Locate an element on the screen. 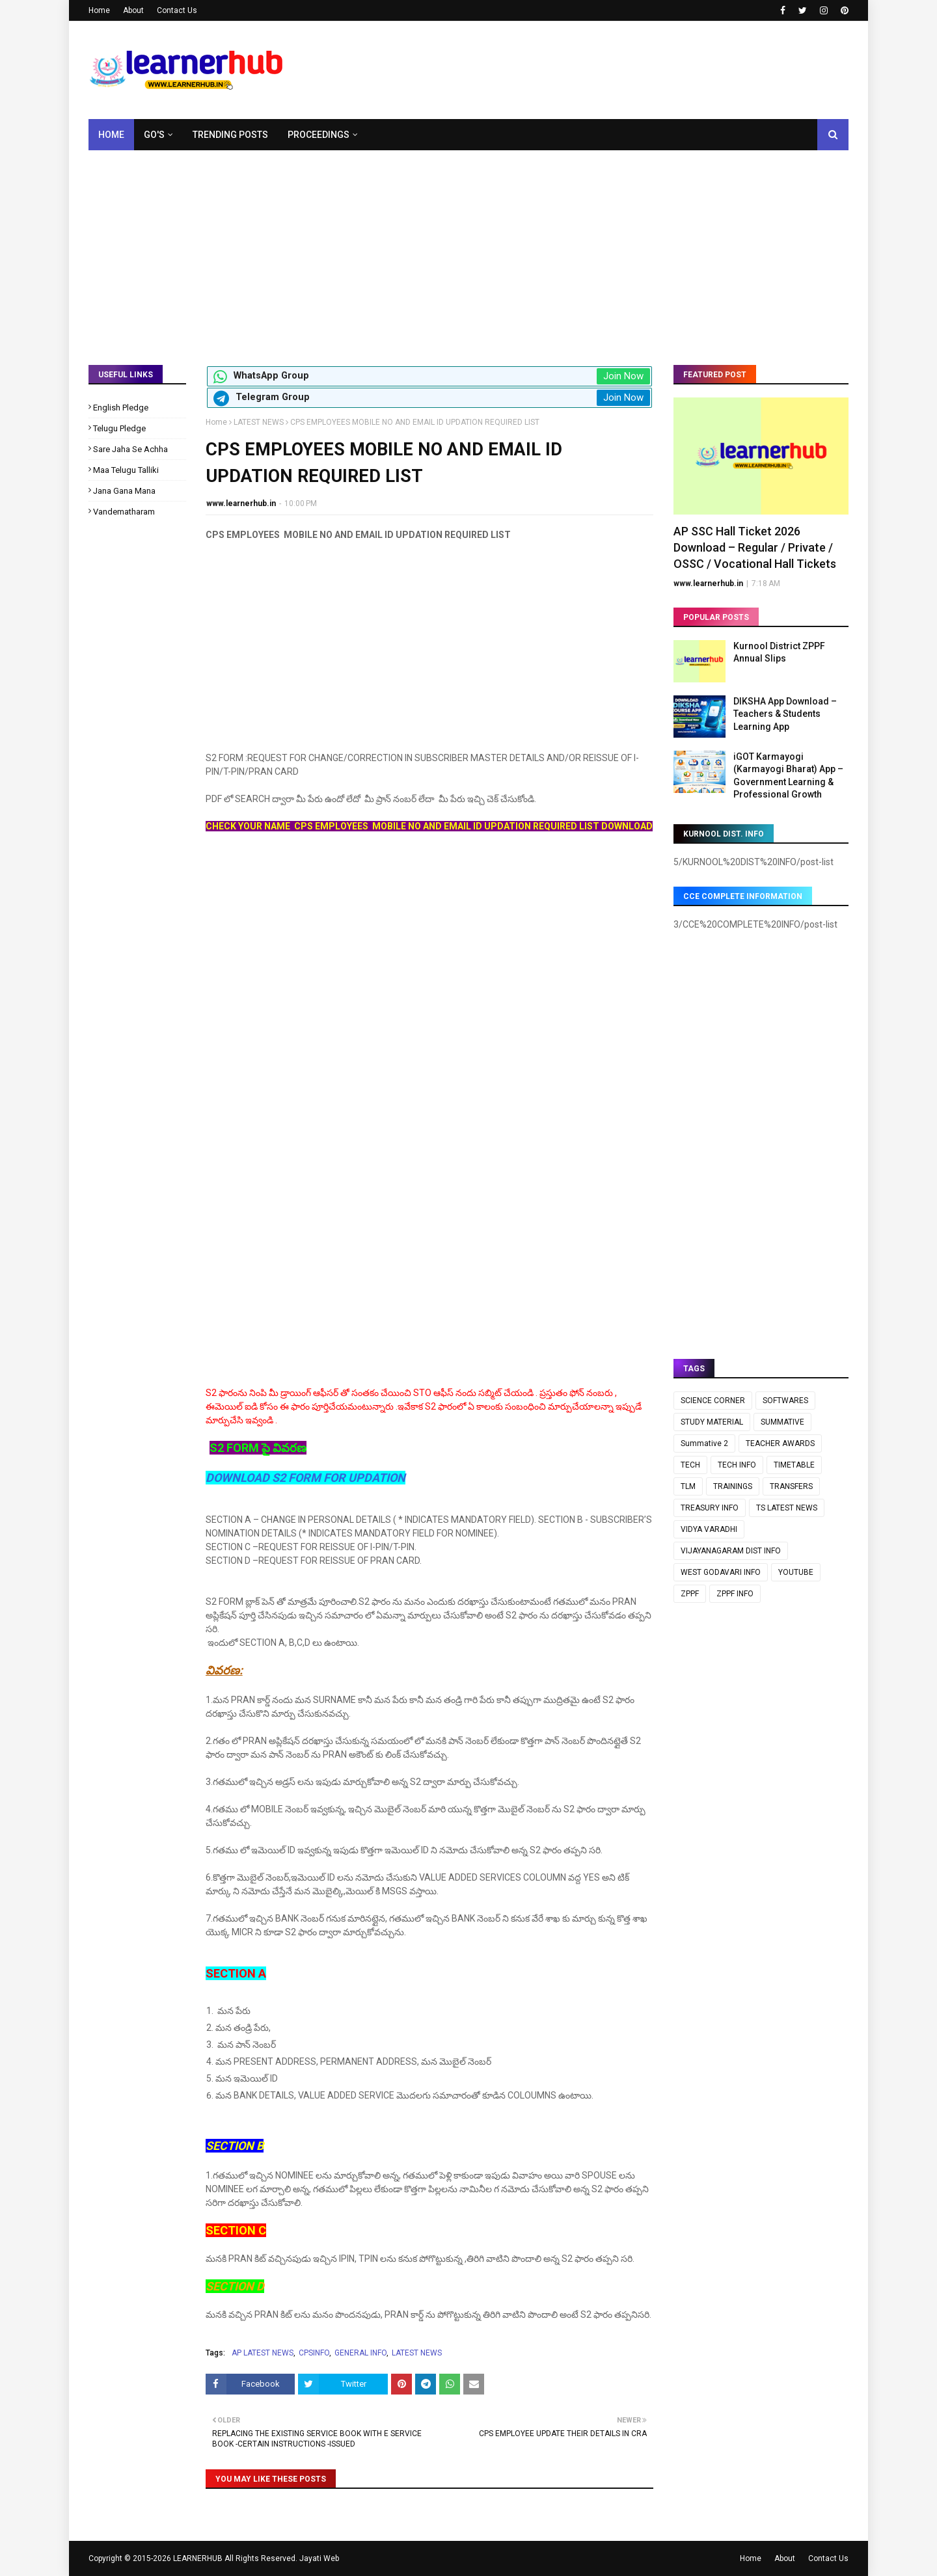  AP SSC Hall Ticket 2026 Download – Regular / Private / OSSC / Vocational Hall Tickets is located at coordinates (754, 547).